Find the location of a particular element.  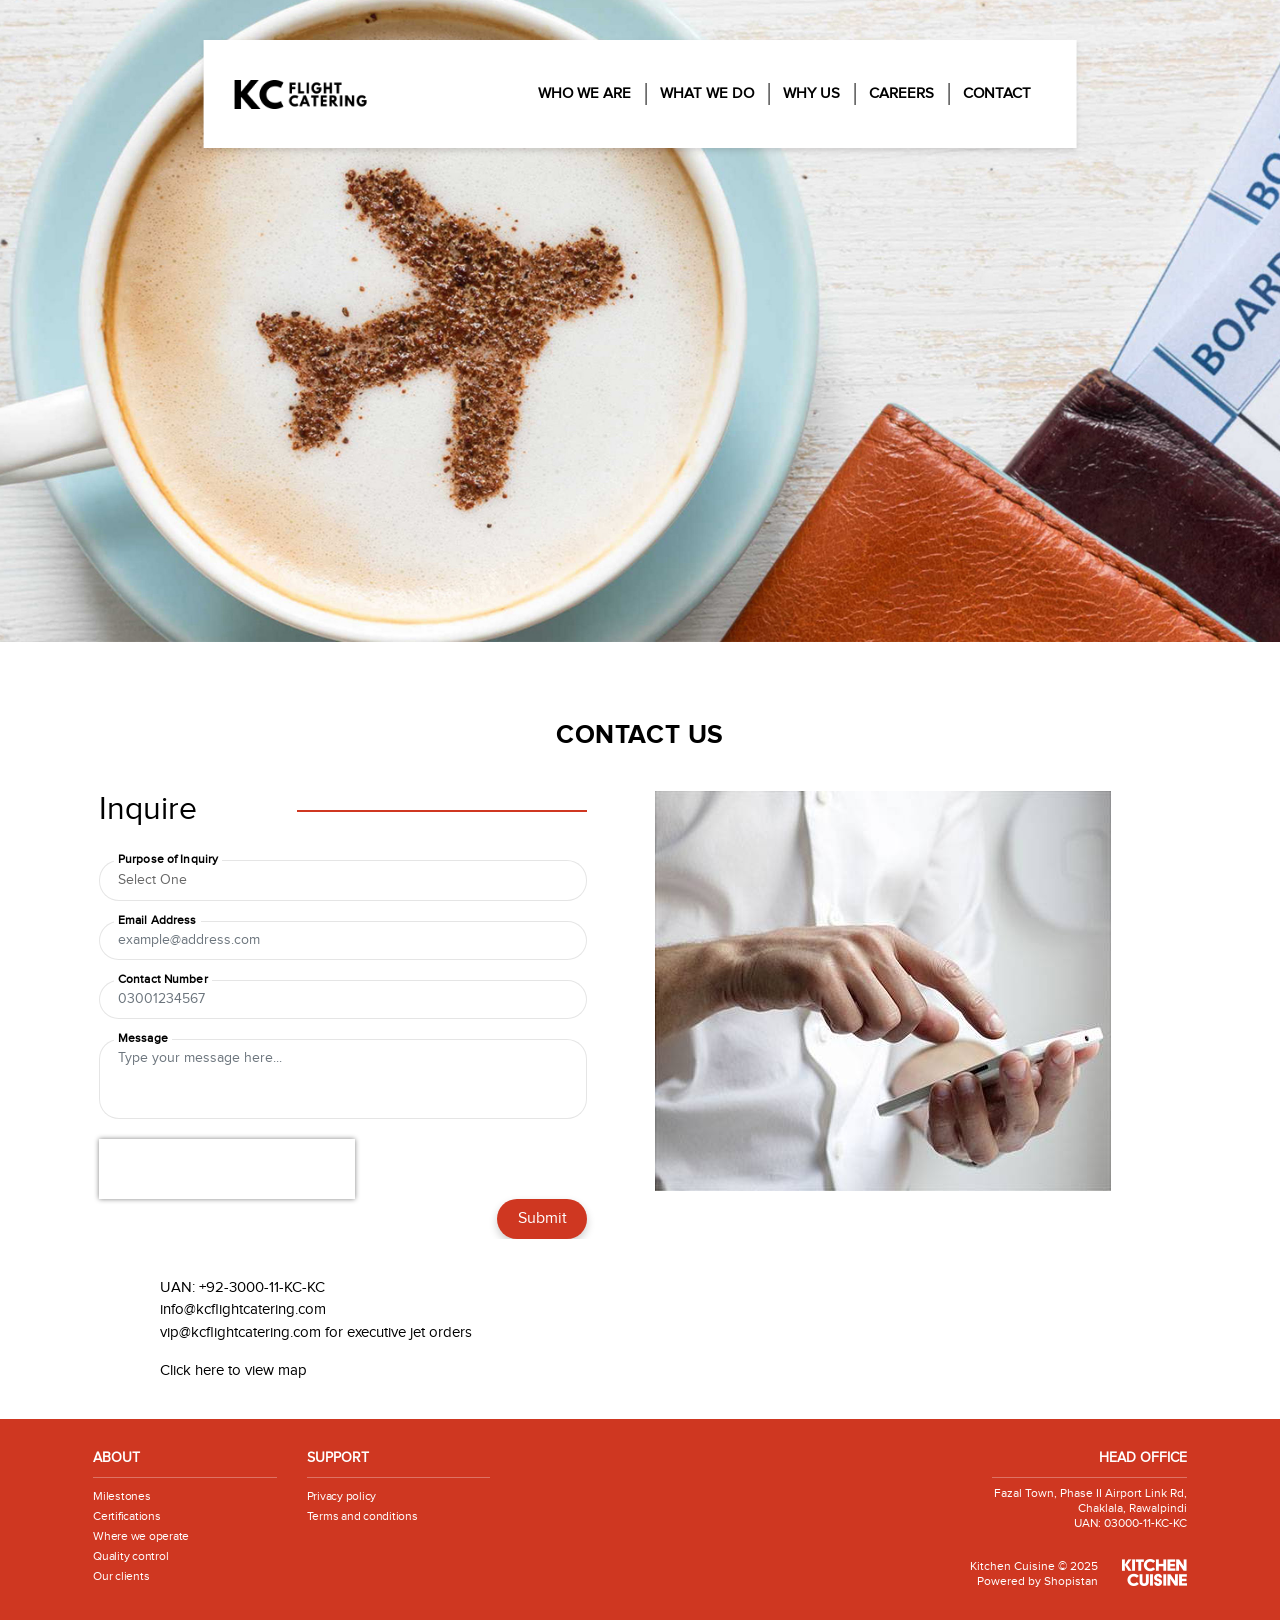

Who We Are is located at coordinates (584, 93).